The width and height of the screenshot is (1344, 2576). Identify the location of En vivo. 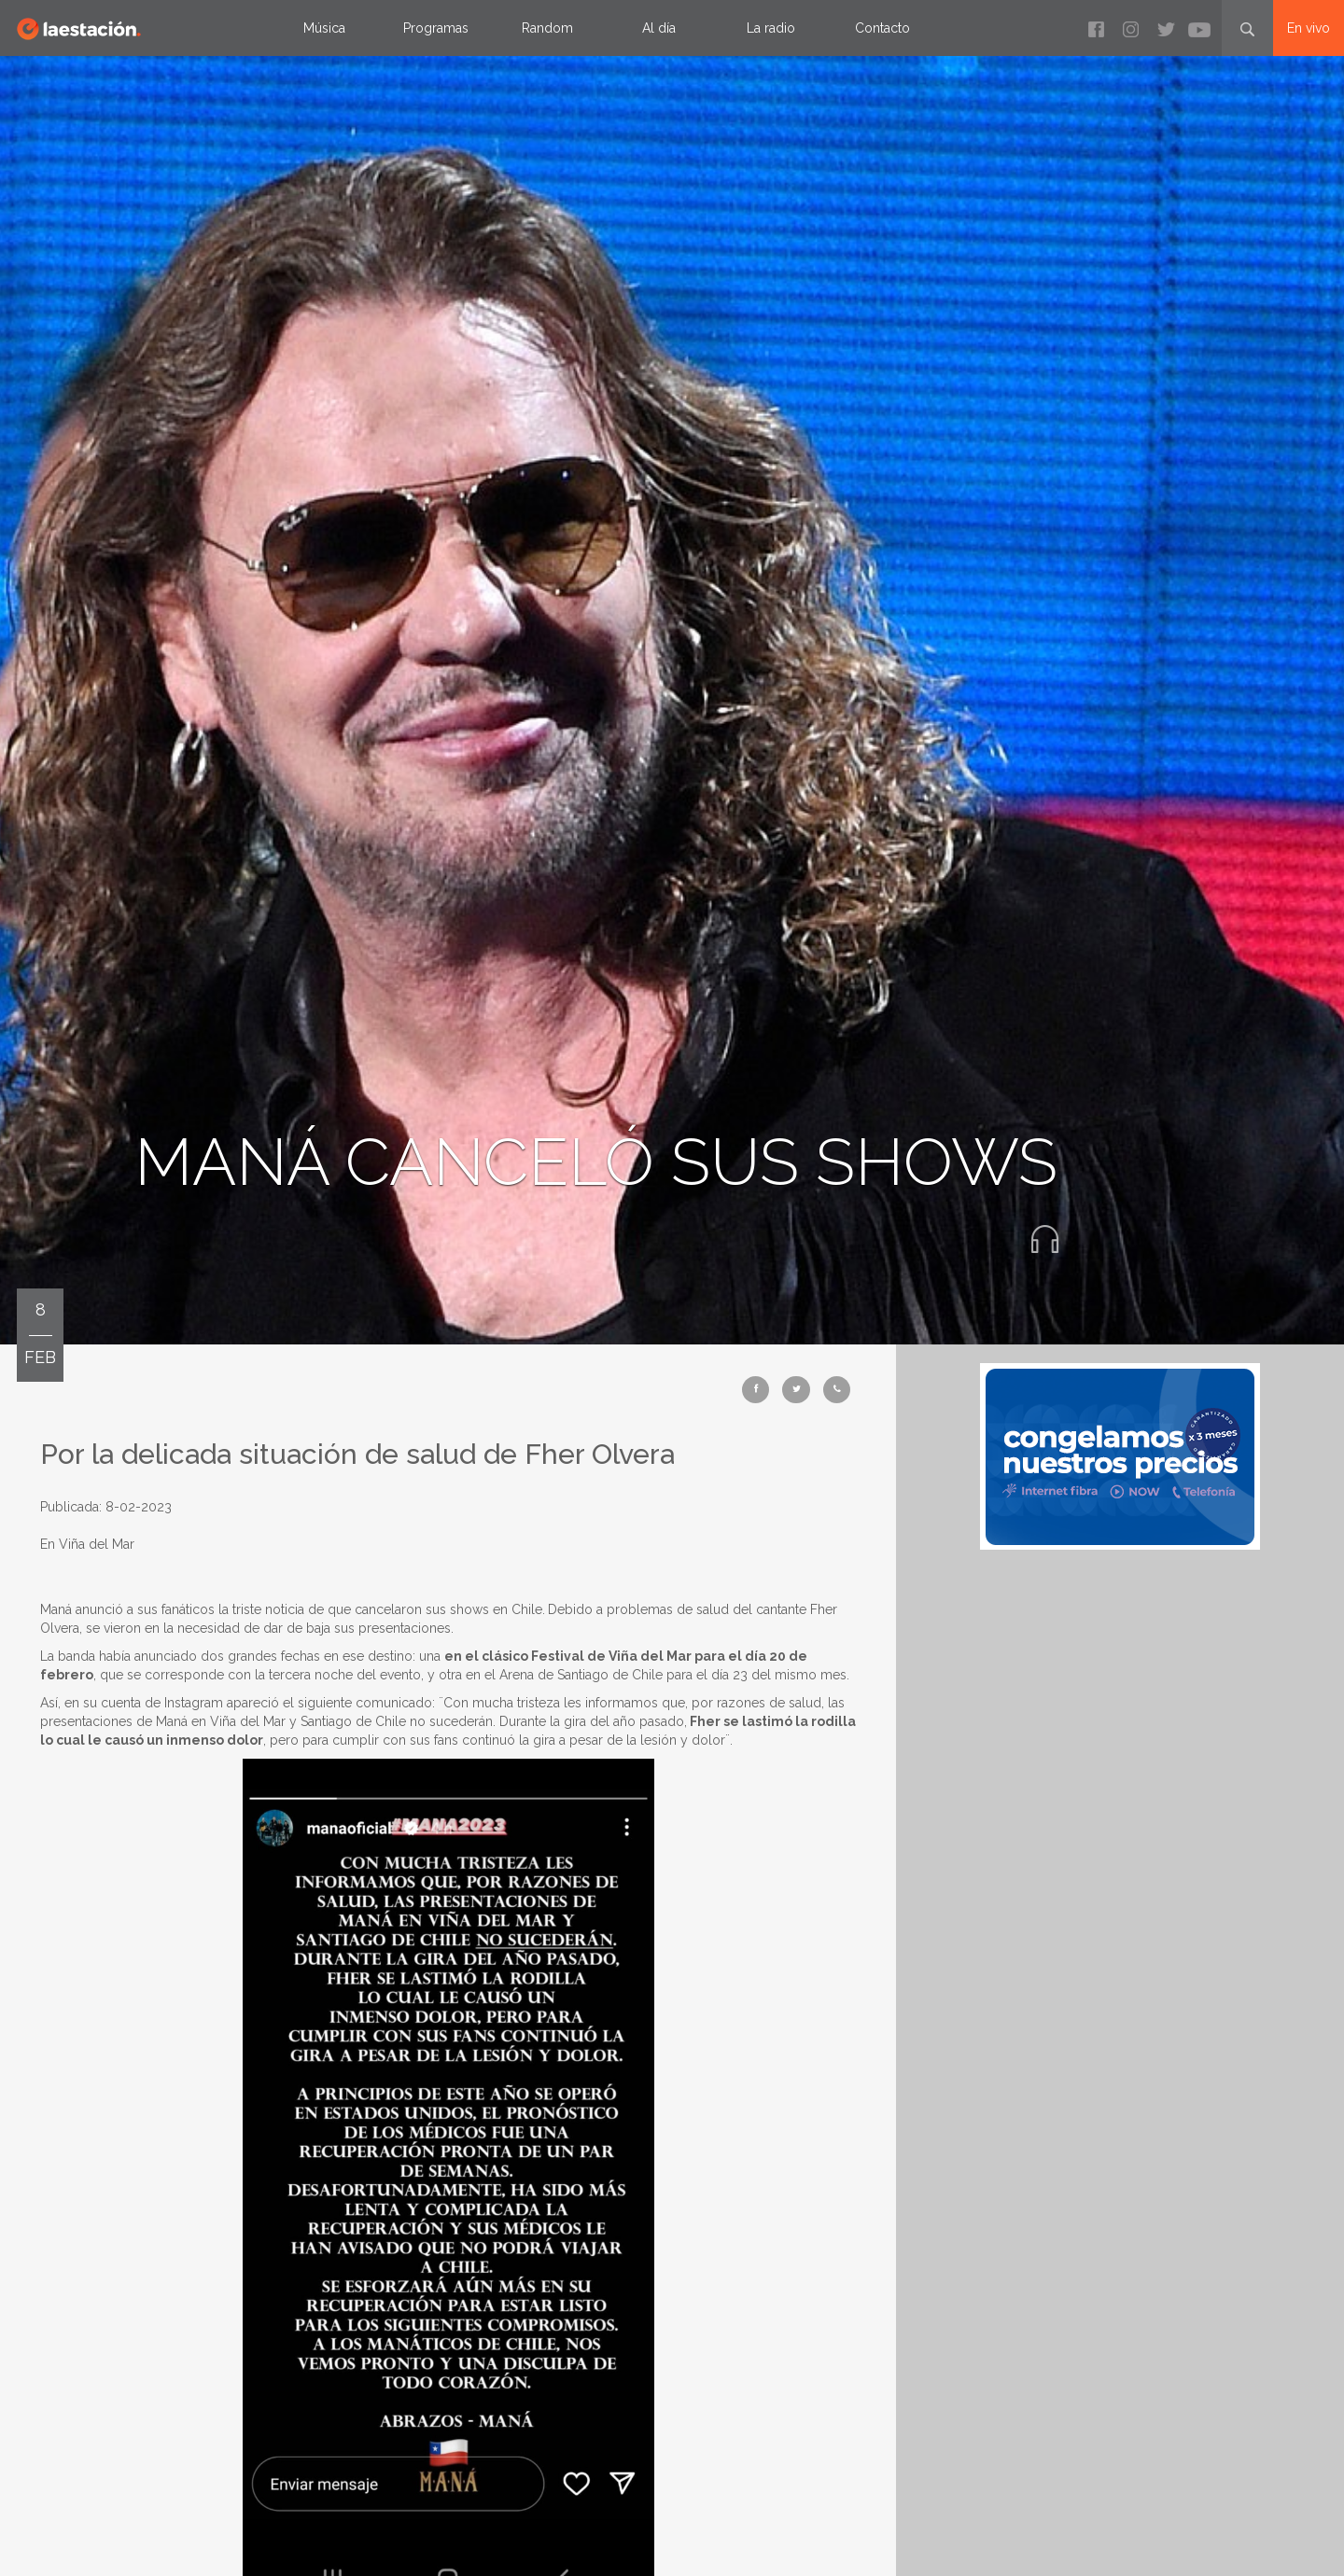
(1308, 28).